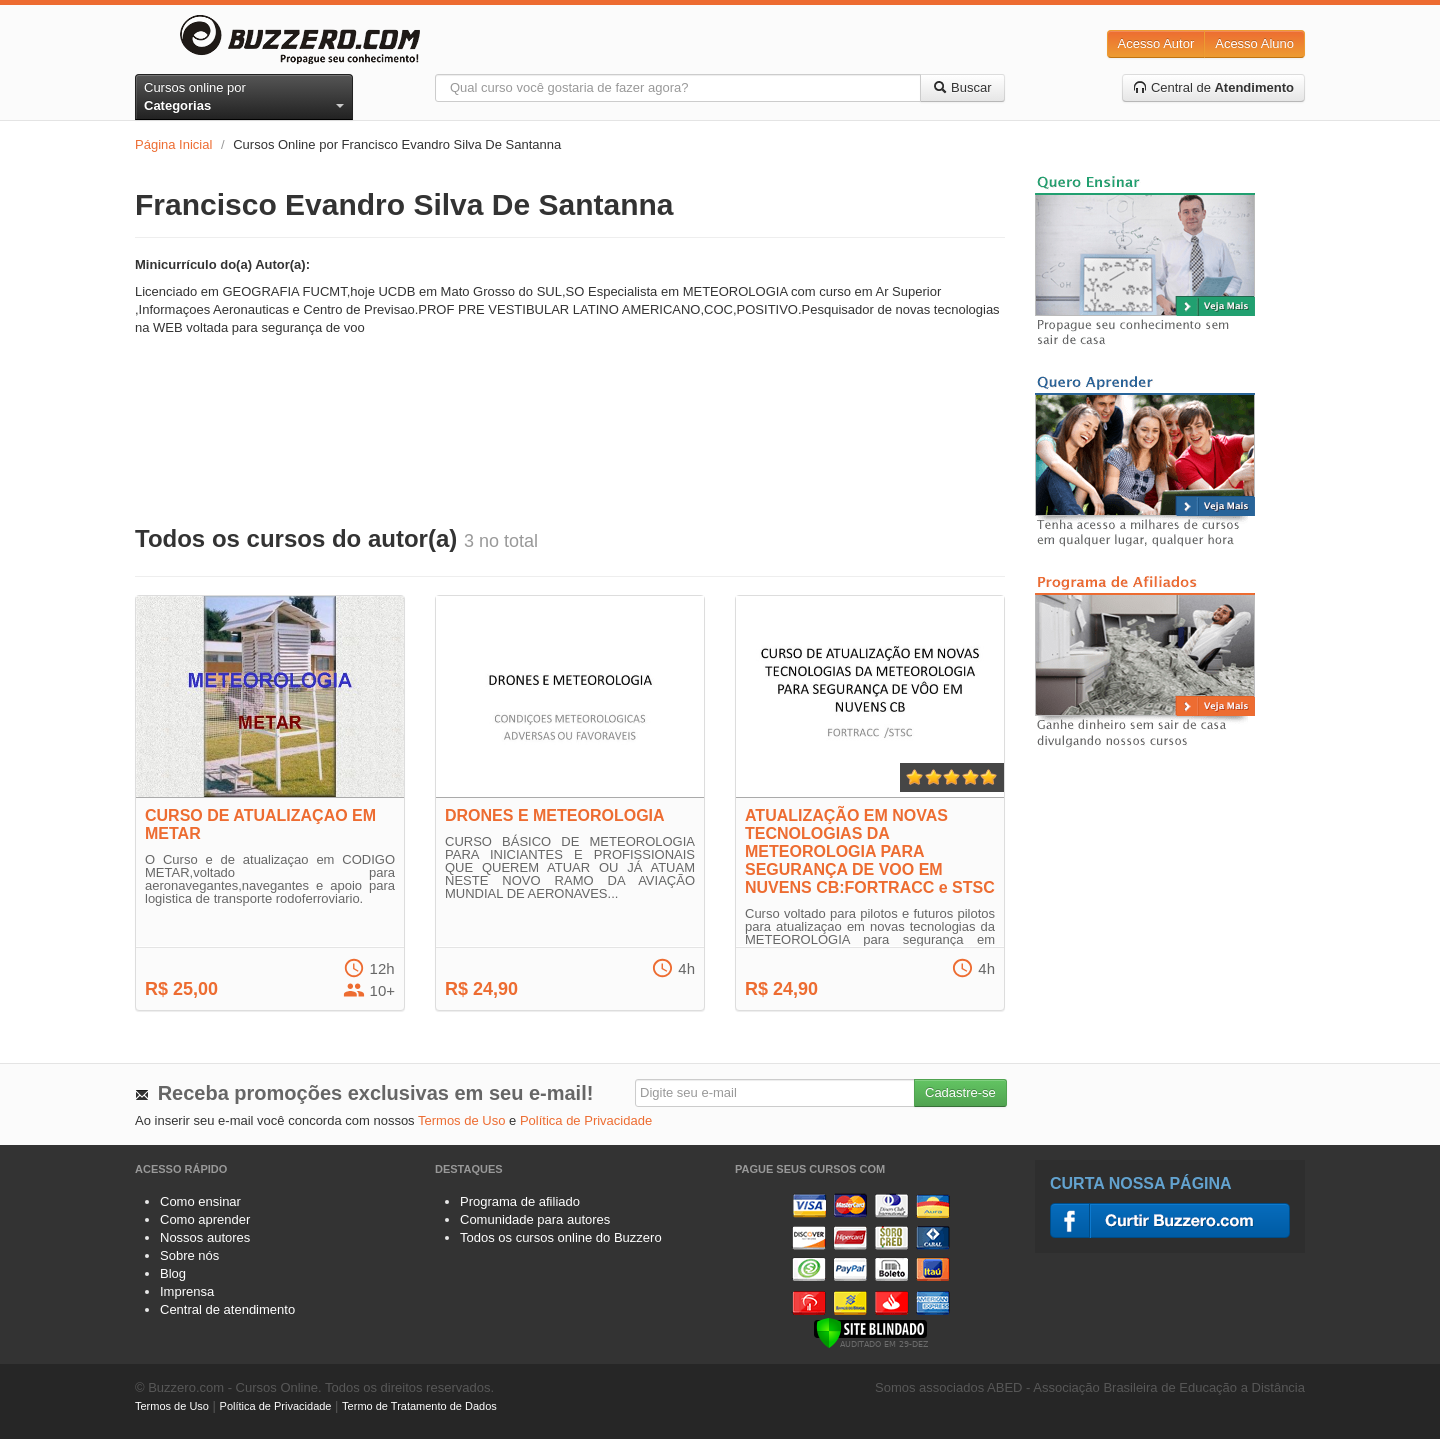  What do you see at coordinates (187, 1291) in the screenshot?
I see `Imprensa` at bounding box center [187, 1291].